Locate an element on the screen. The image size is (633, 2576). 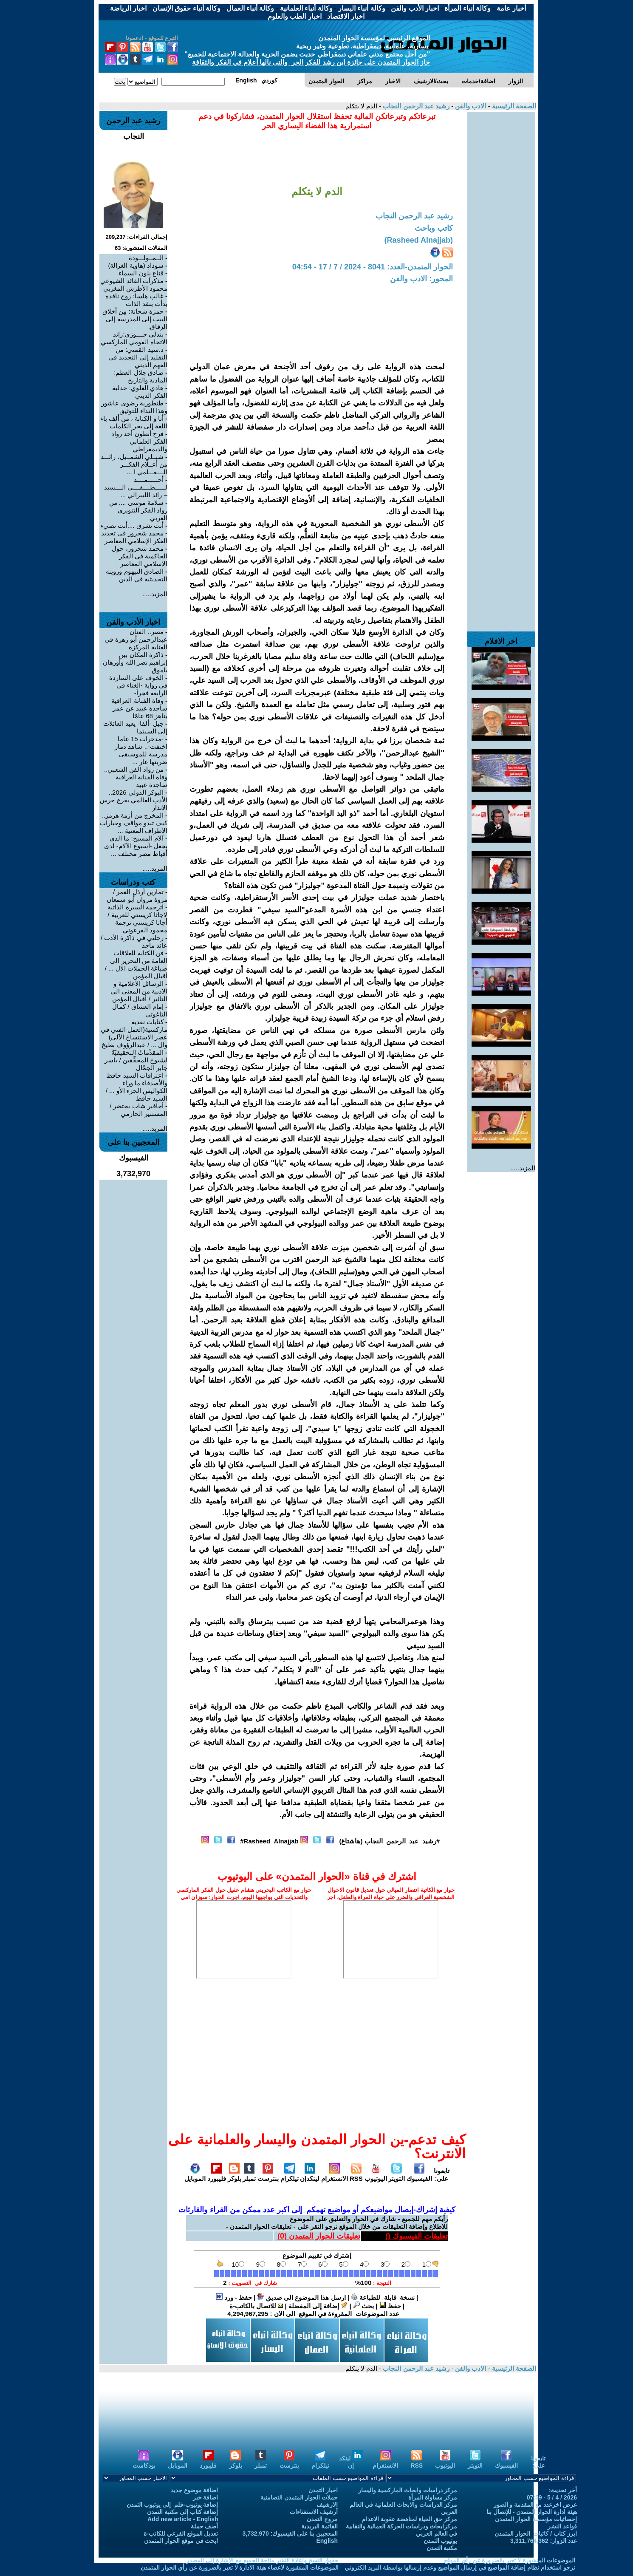
آلام المسيح: ما الذي يجعل -أسبوع الآلام- لدى أقباط مصر مختلف ... is located at coordinates (136, 846).